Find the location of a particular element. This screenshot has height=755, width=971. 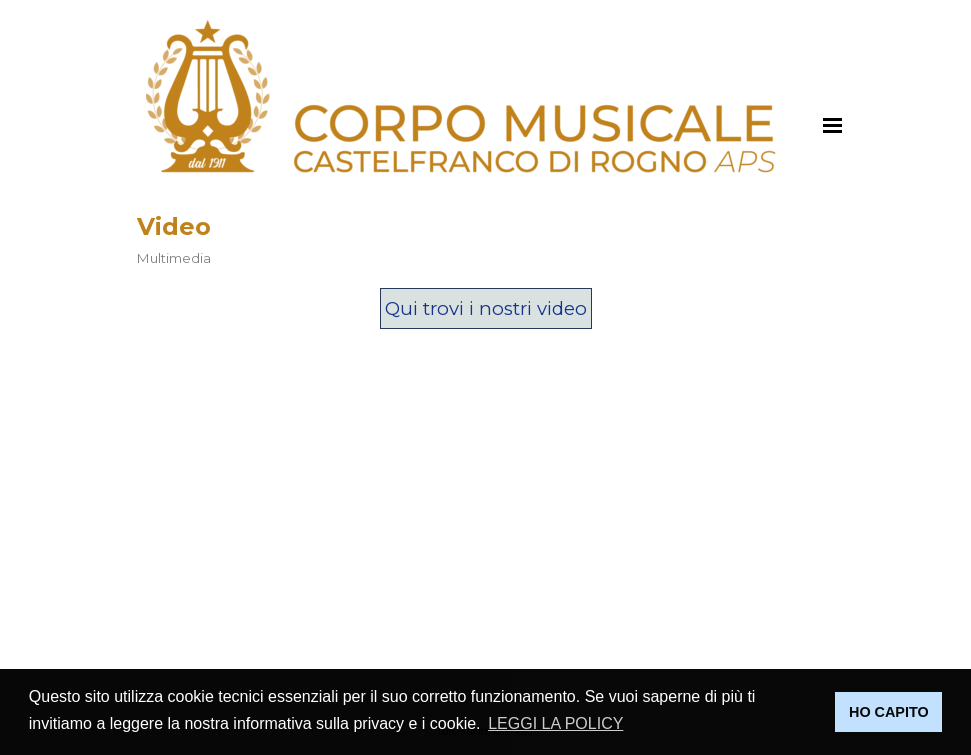

LEGGI LA POLICY [button] is located at coordinates (555, 723).